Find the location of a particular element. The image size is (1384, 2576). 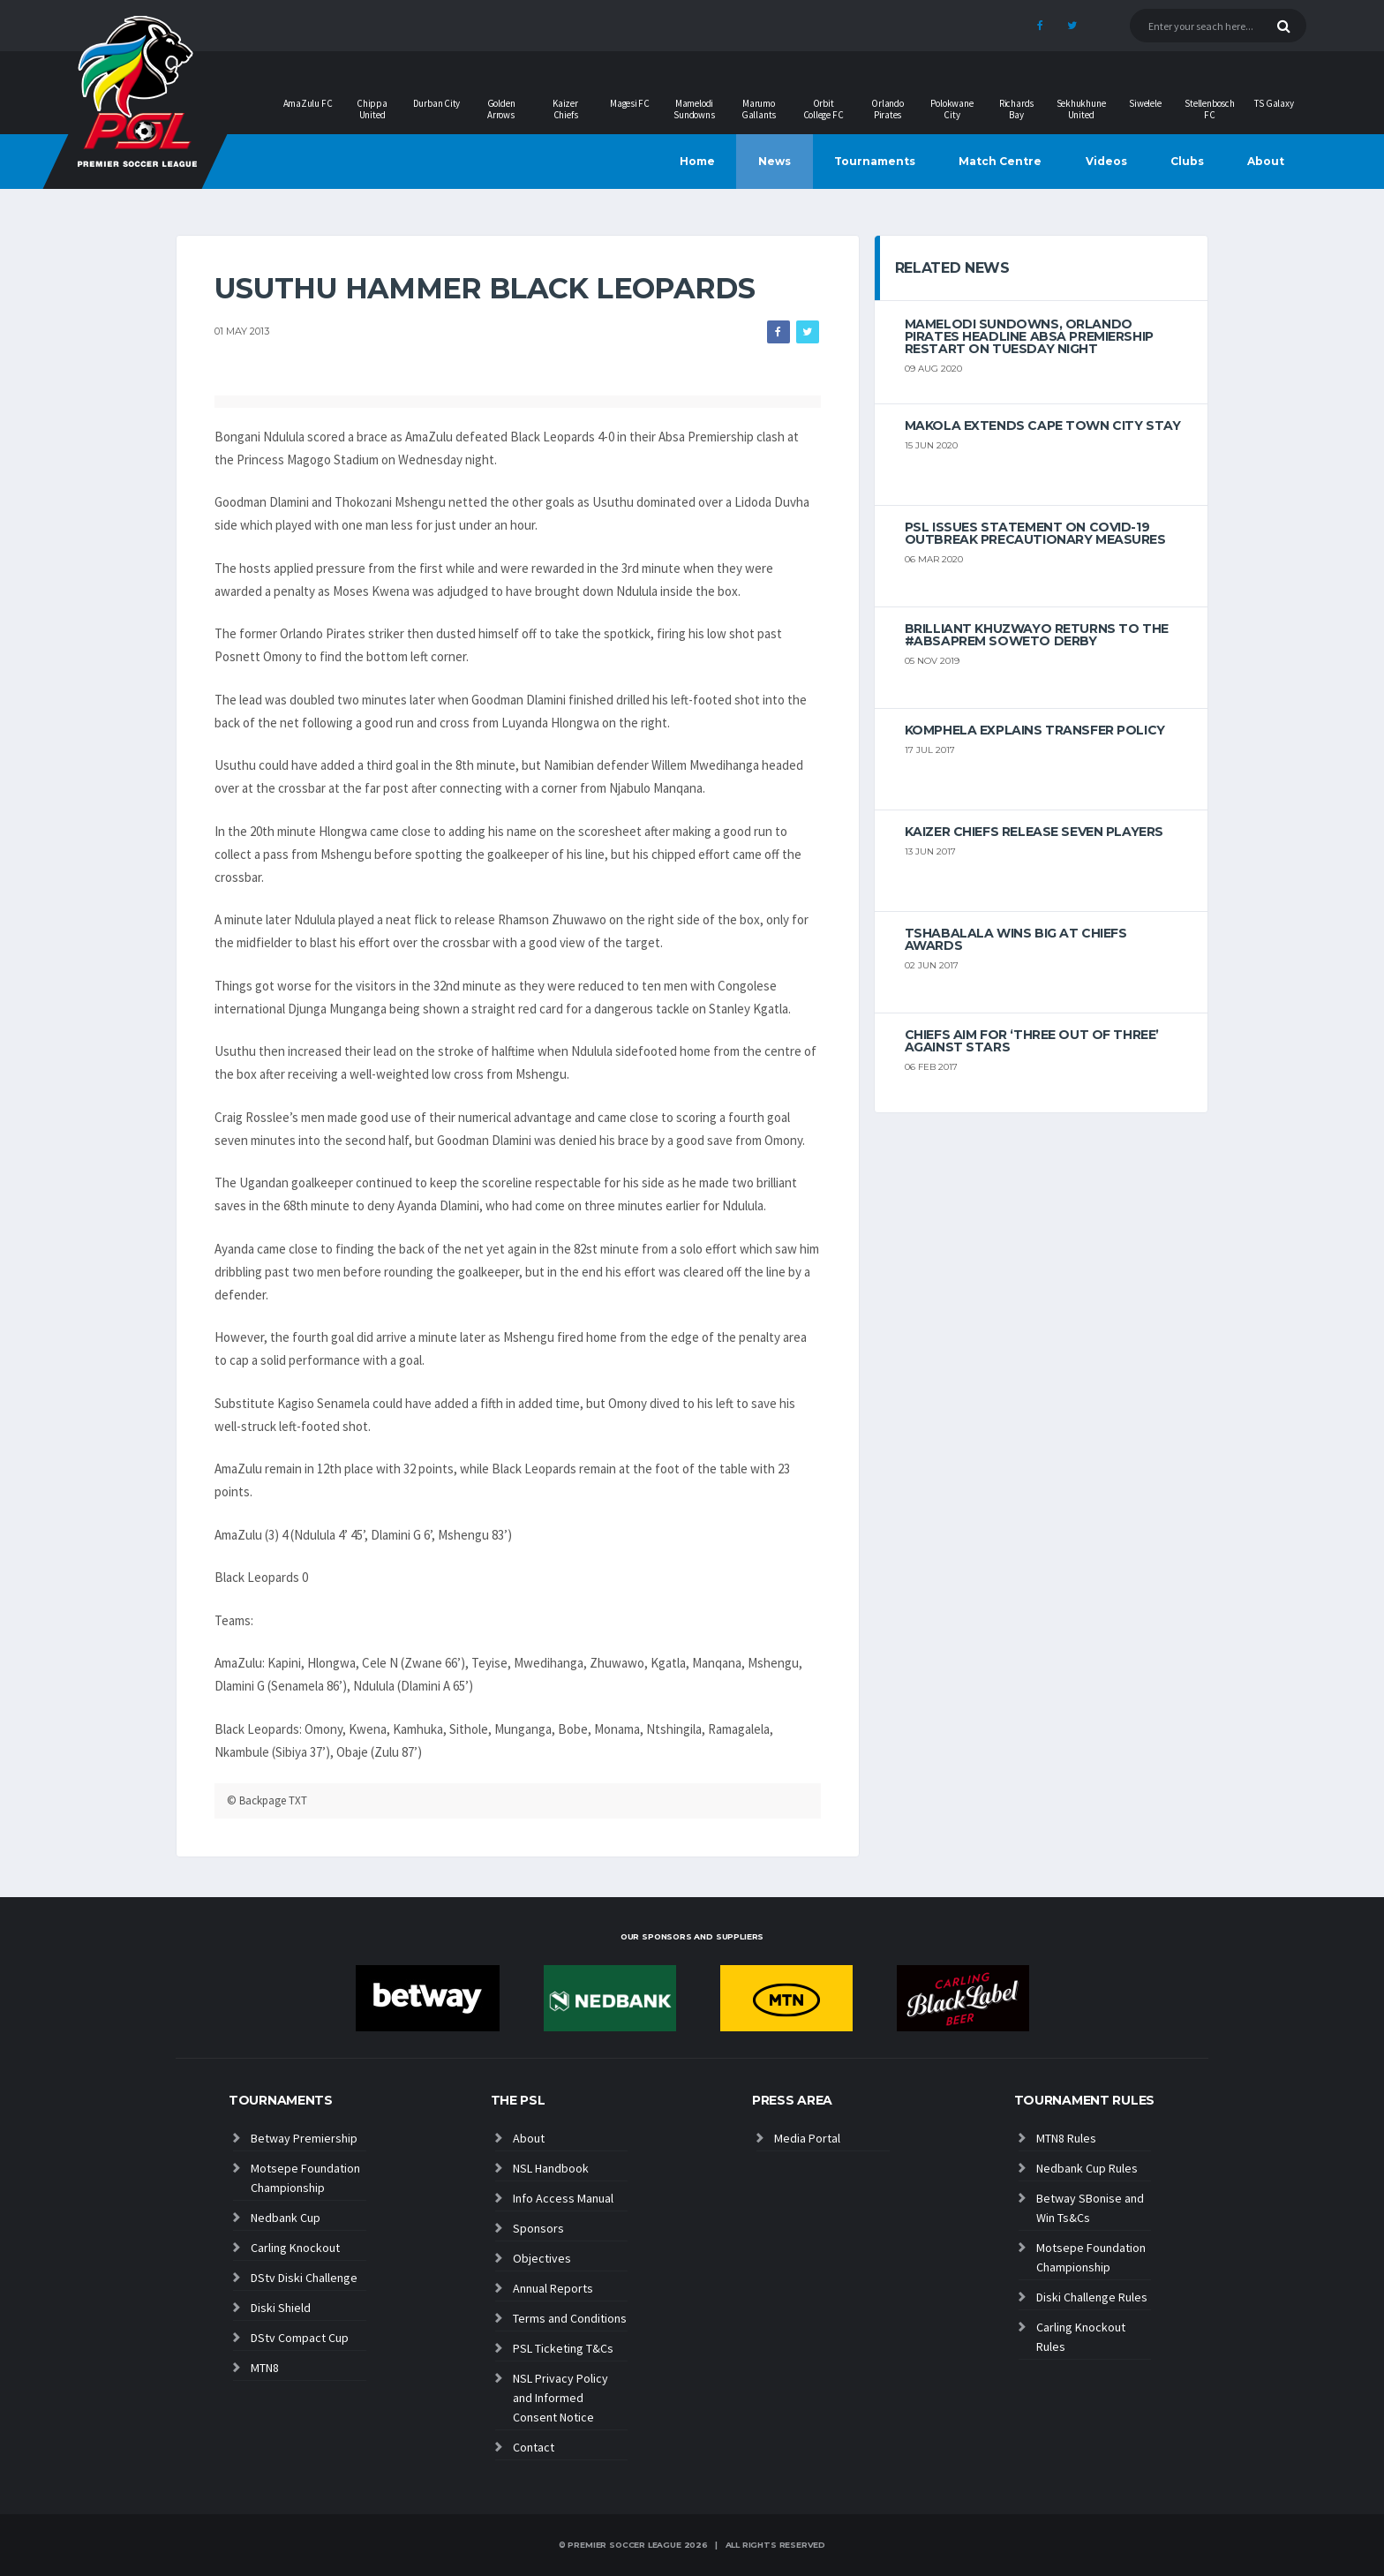

DStv Diski Challenge is located at coordinates (304, 2278).